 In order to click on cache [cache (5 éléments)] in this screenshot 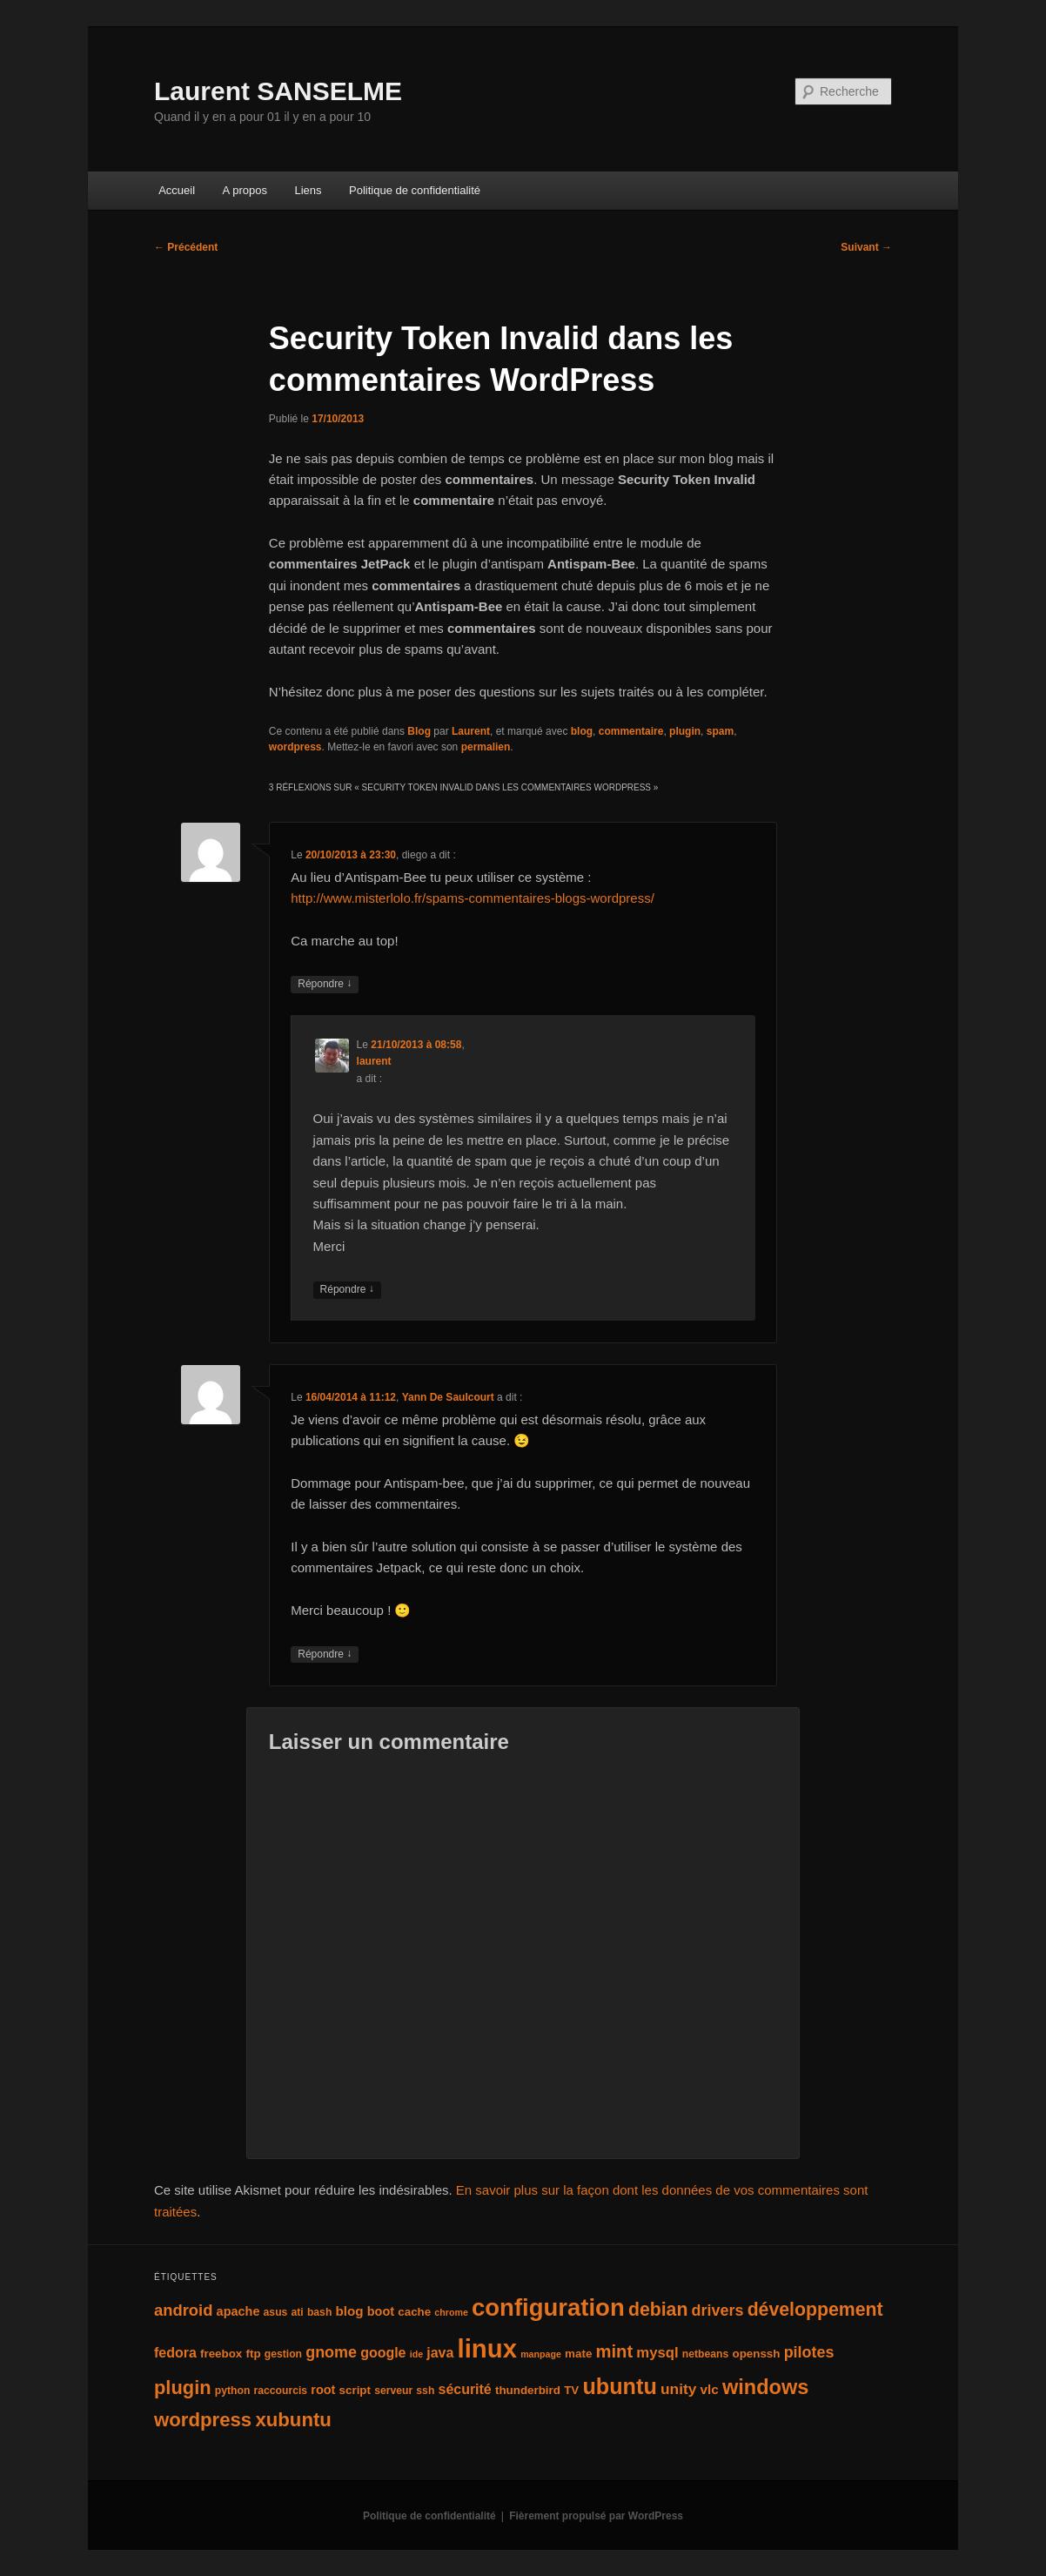, I will do `click(414, 2311)`.